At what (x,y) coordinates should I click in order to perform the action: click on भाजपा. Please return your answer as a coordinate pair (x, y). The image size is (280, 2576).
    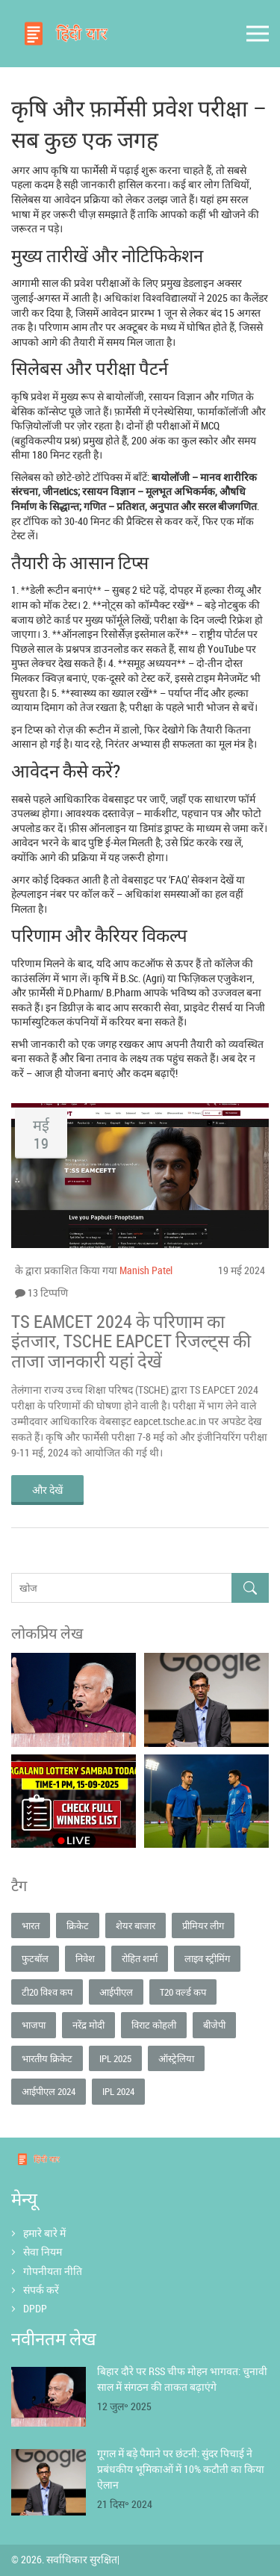
    Looking at the image, I should click on (34, 2025).